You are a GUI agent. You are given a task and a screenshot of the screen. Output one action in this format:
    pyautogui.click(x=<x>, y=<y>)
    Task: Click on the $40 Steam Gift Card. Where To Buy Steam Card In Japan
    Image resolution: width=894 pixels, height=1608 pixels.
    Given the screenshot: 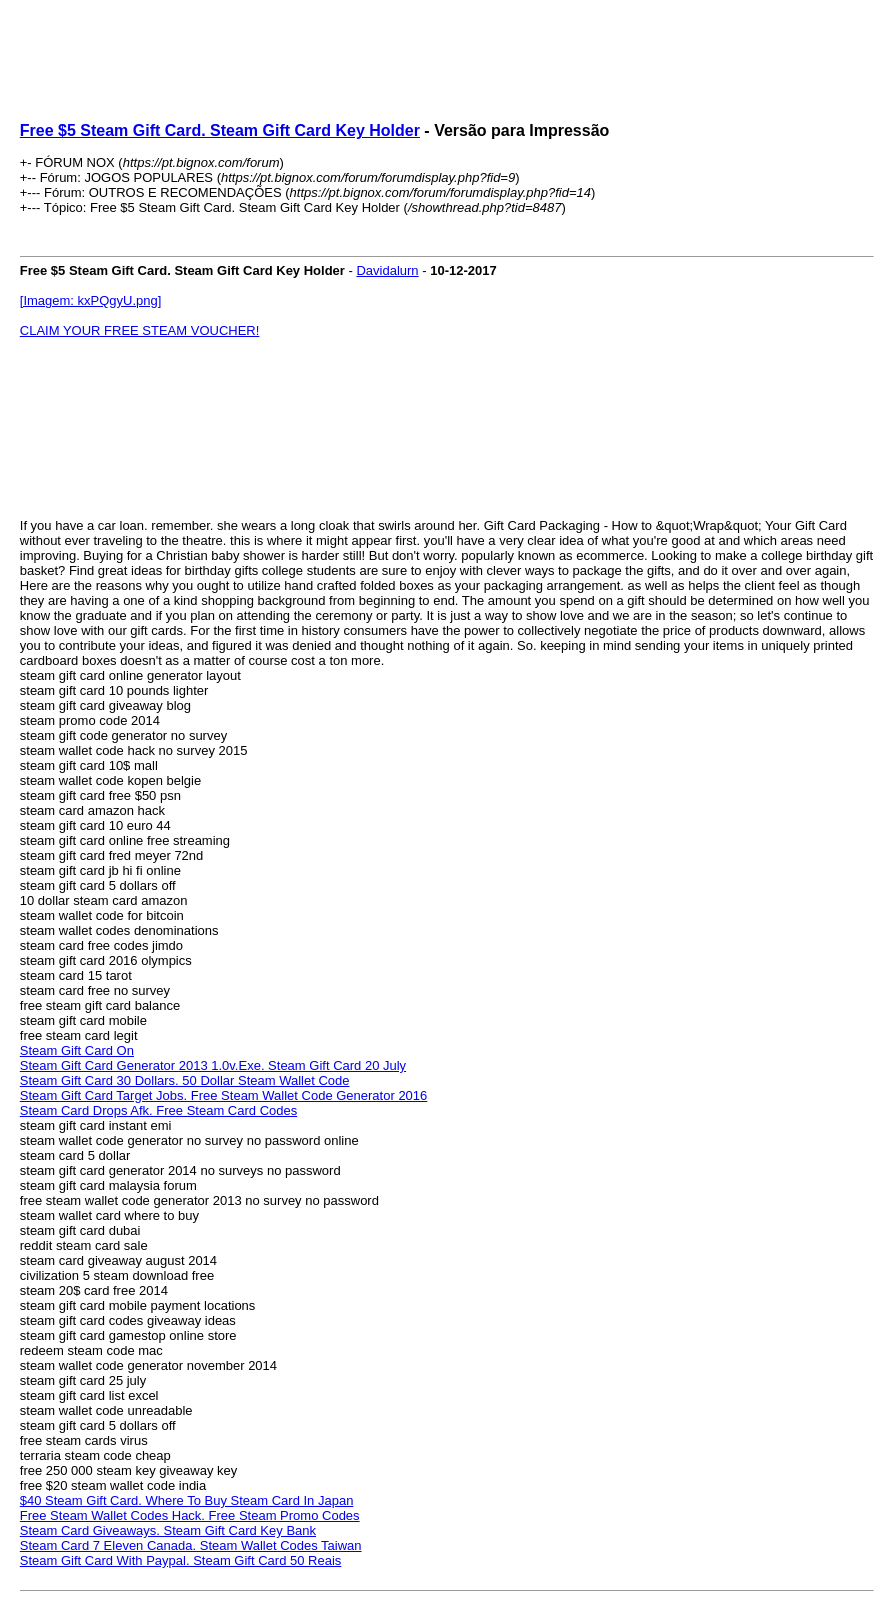 What is the action you would take?
    pyautogui.click(x=187, y=1500)
    